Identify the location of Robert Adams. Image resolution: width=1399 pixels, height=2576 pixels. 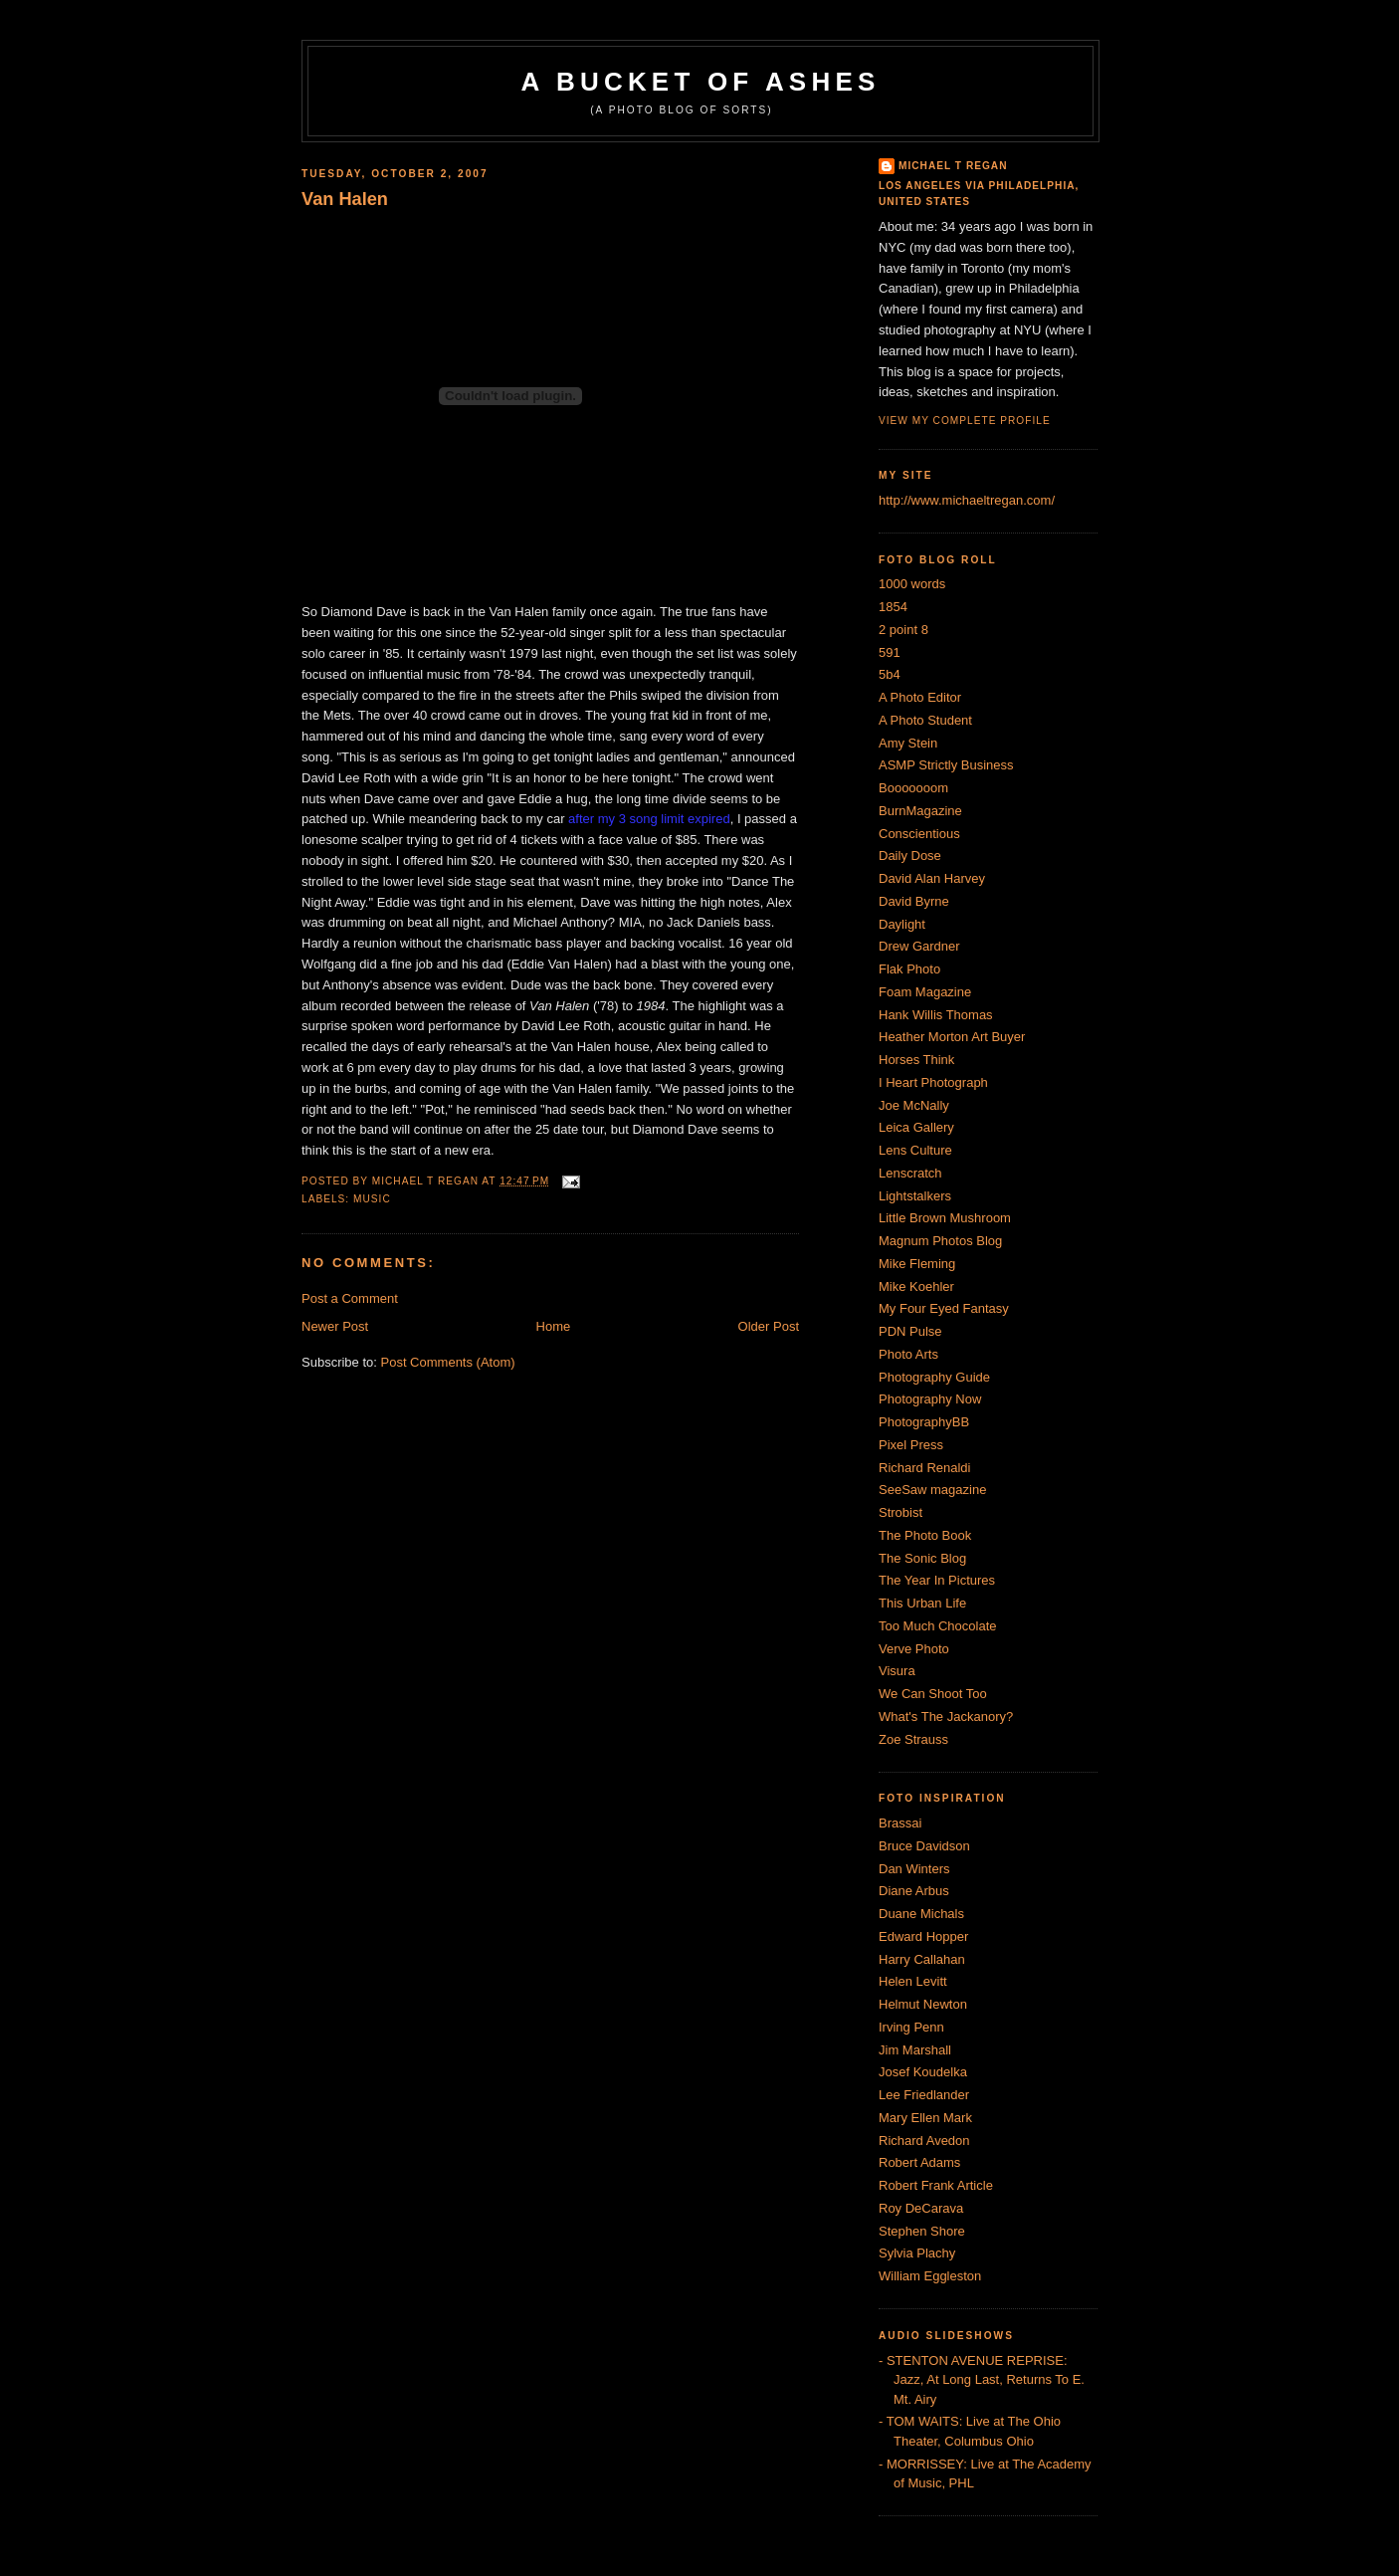
(919, 2162).